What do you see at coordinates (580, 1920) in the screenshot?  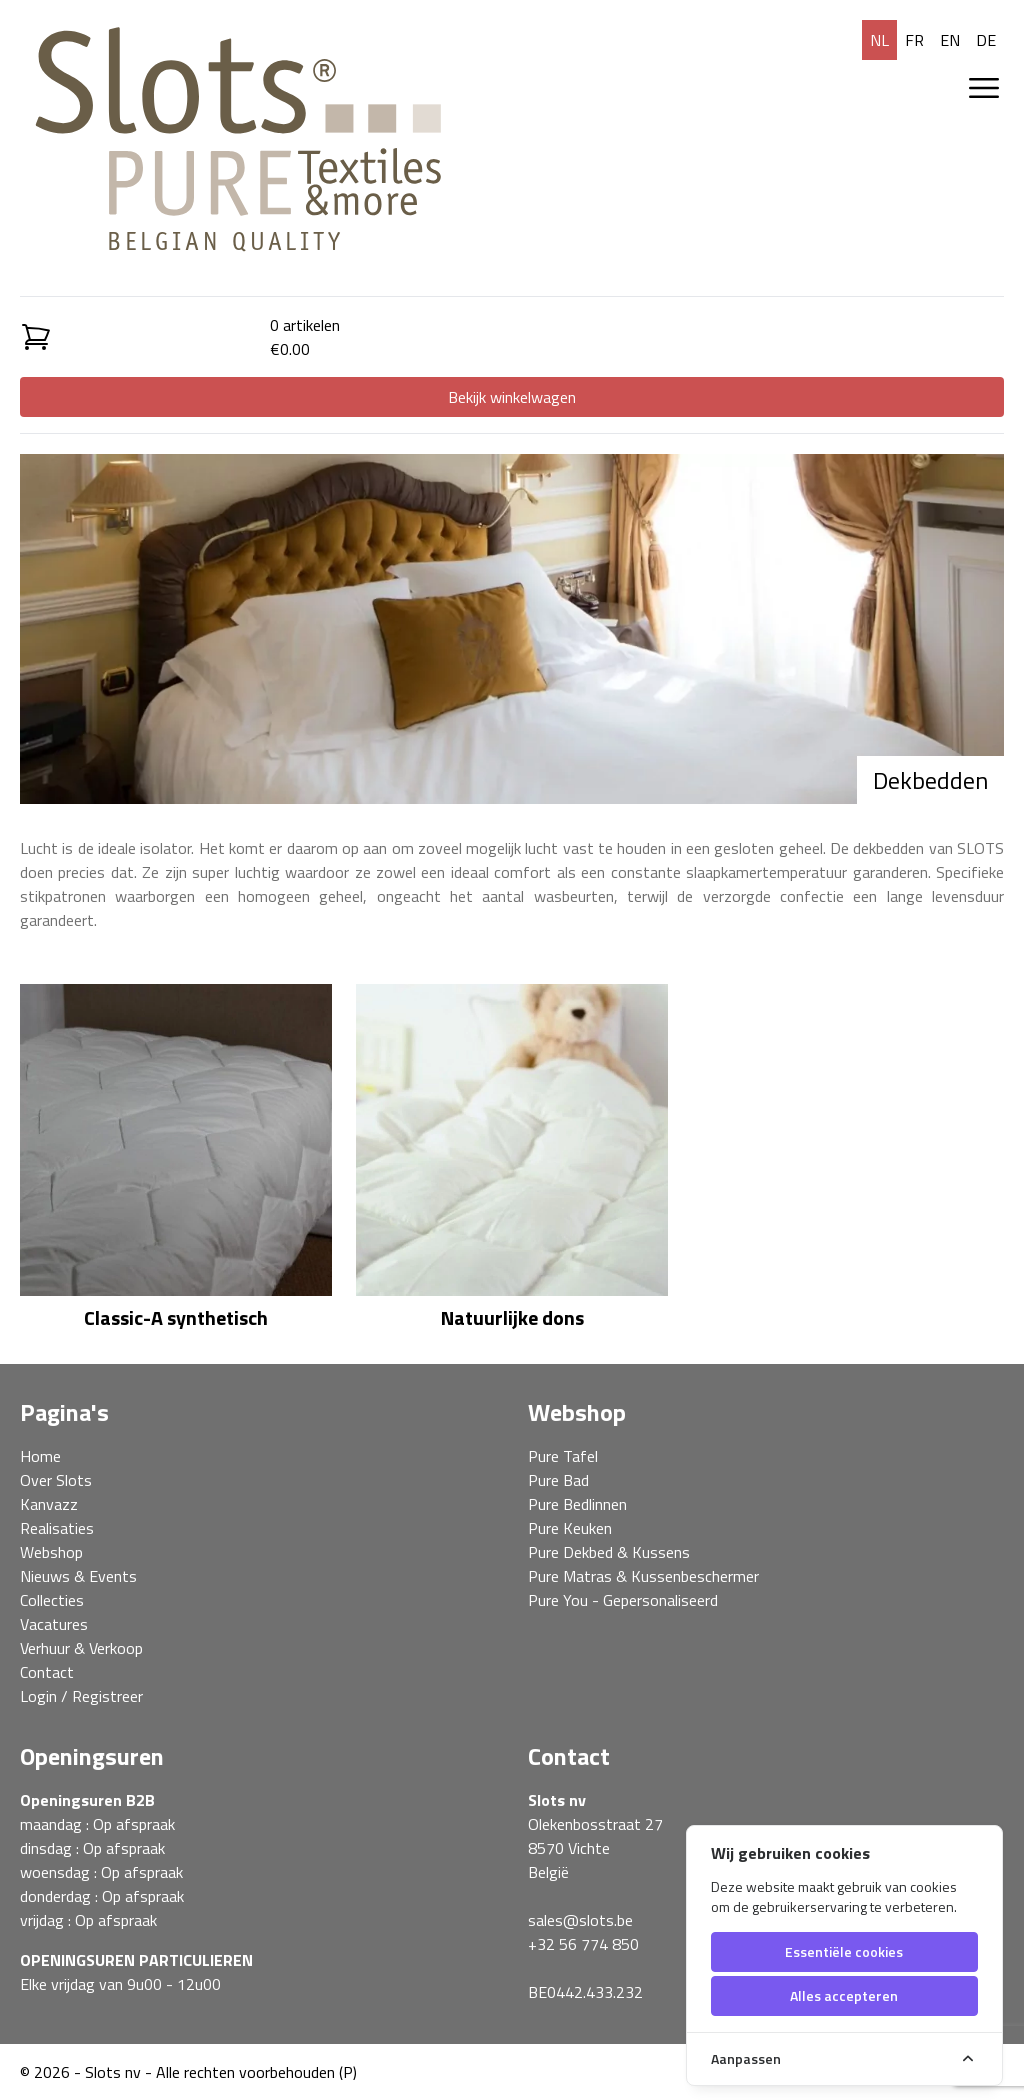 I see `sales@slots.be` at bounding box center [580, 1920].